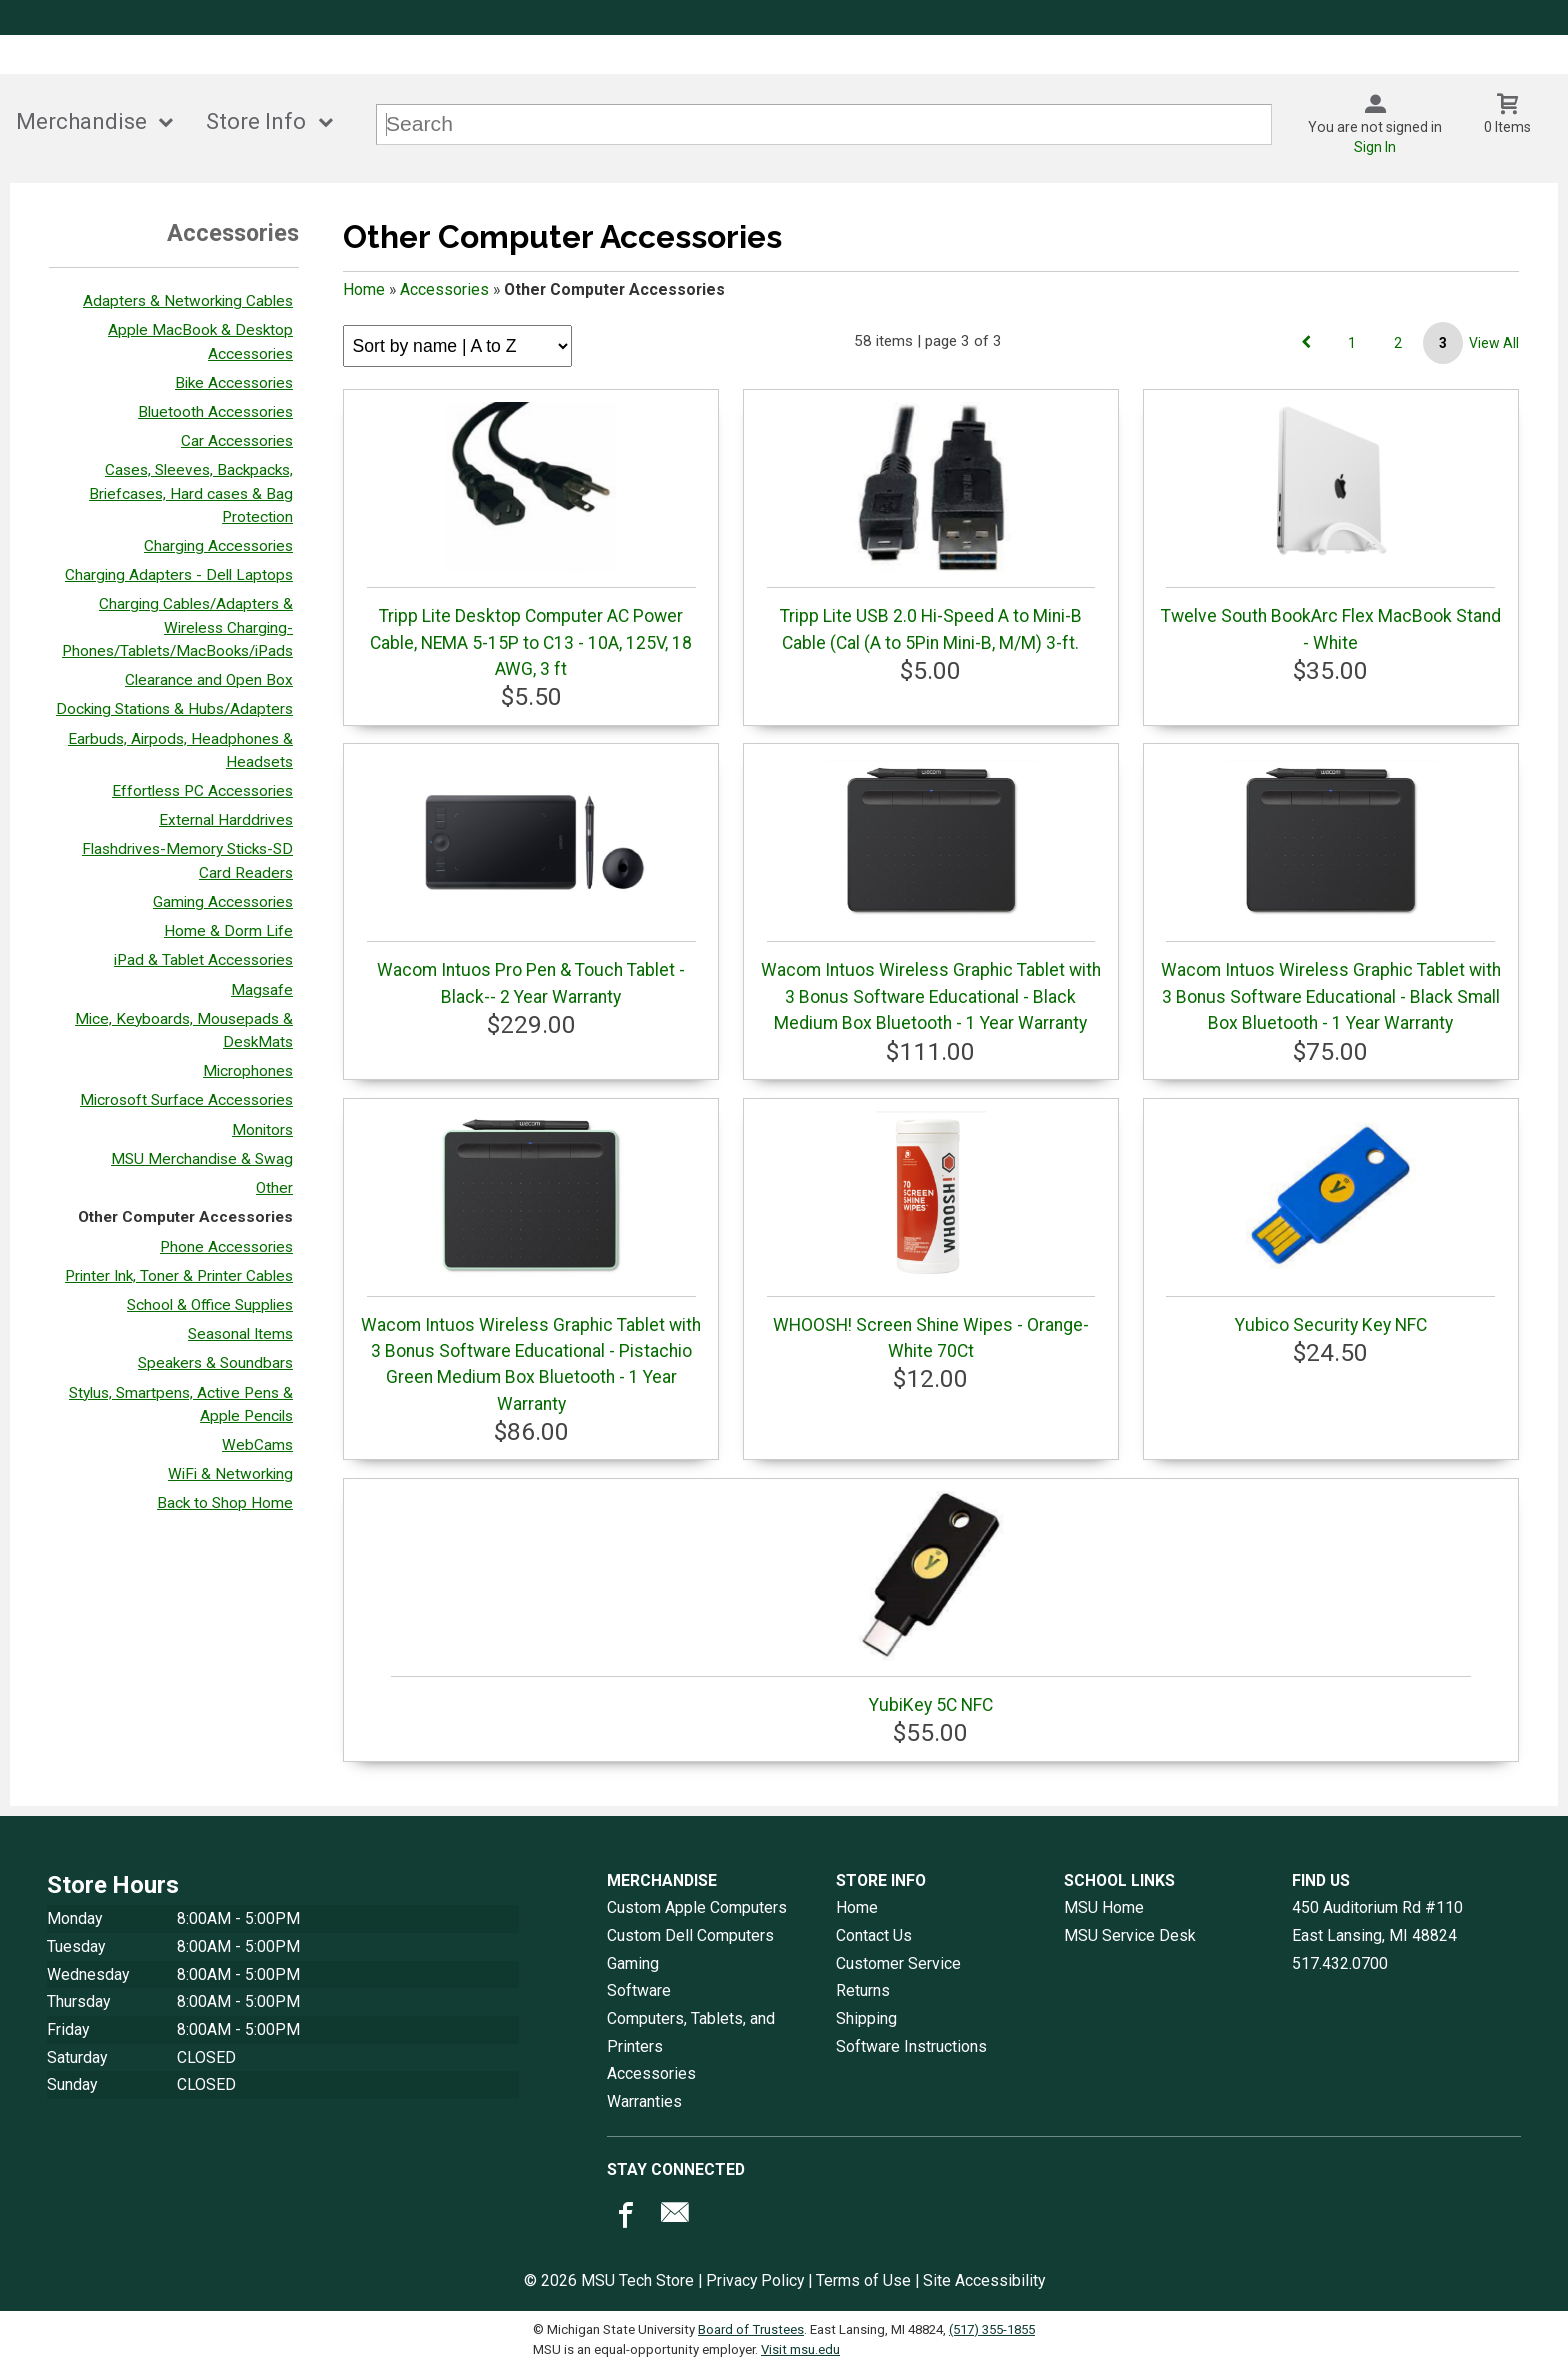  I want to click on Microsoft Surface Accessories, so click(186, 1100).